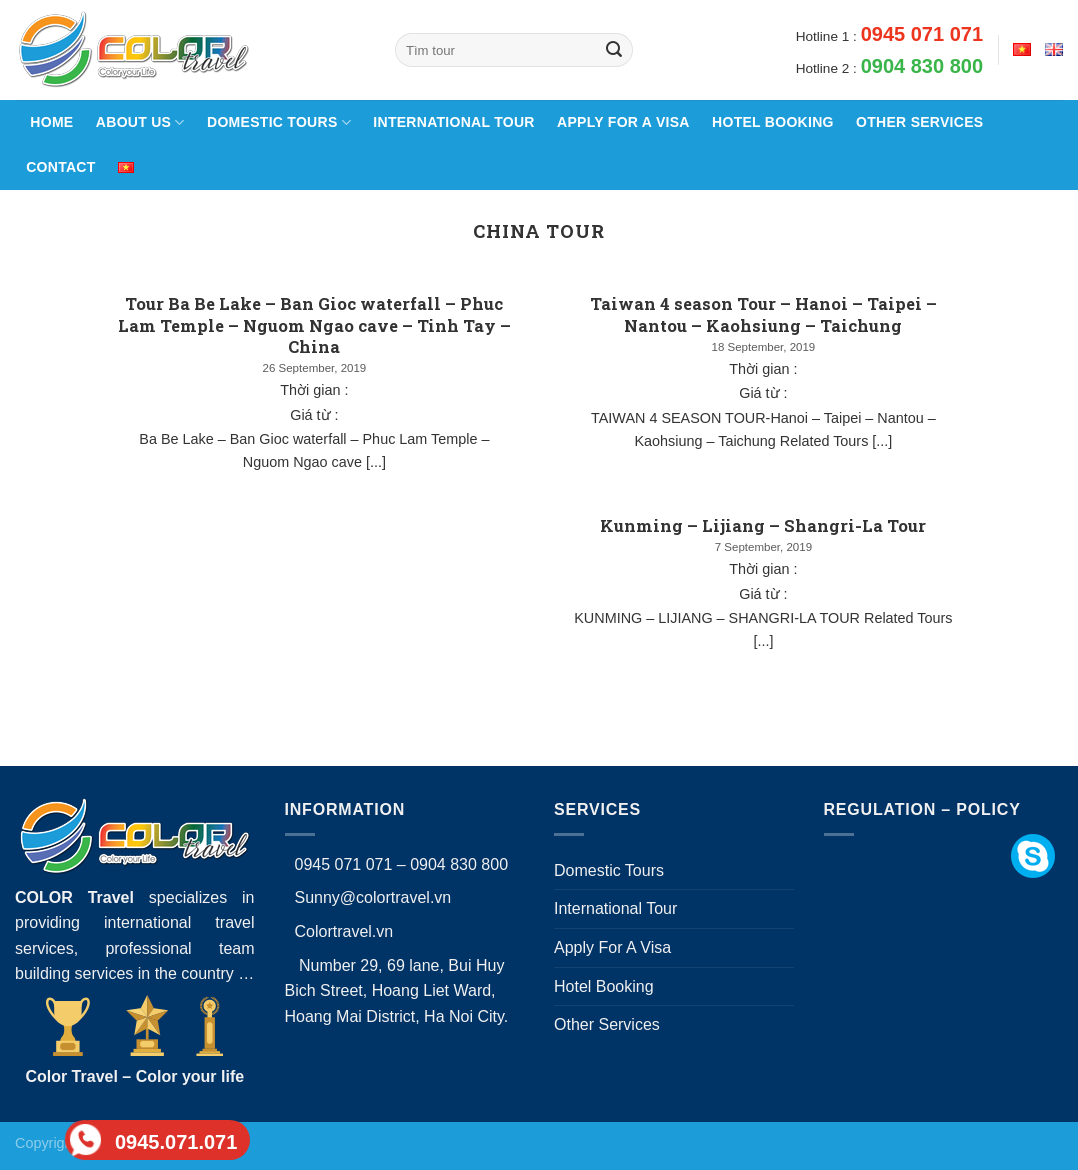 This screenshot has width=1078, height=1170. What do you see at coordinates (49, 122) in the screenshot?
I see `Home` at bounding box center [49, 122].